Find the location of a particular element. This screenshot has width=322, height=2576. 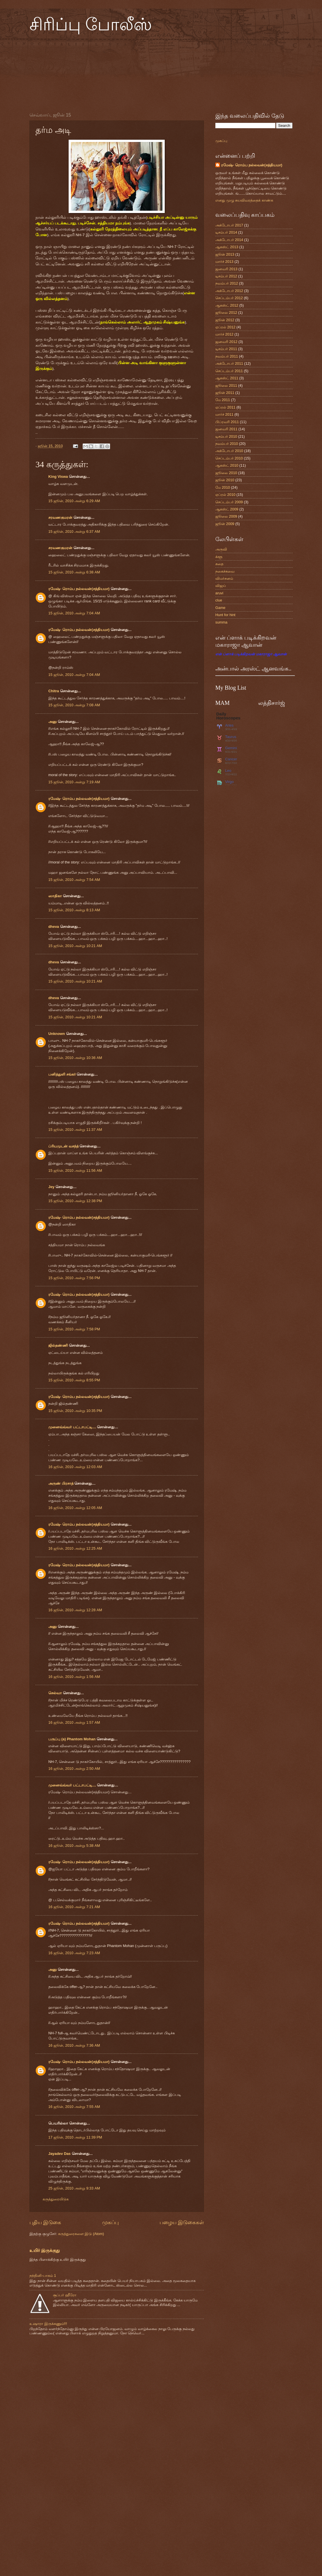

Game is located at coordinates (220, 607).